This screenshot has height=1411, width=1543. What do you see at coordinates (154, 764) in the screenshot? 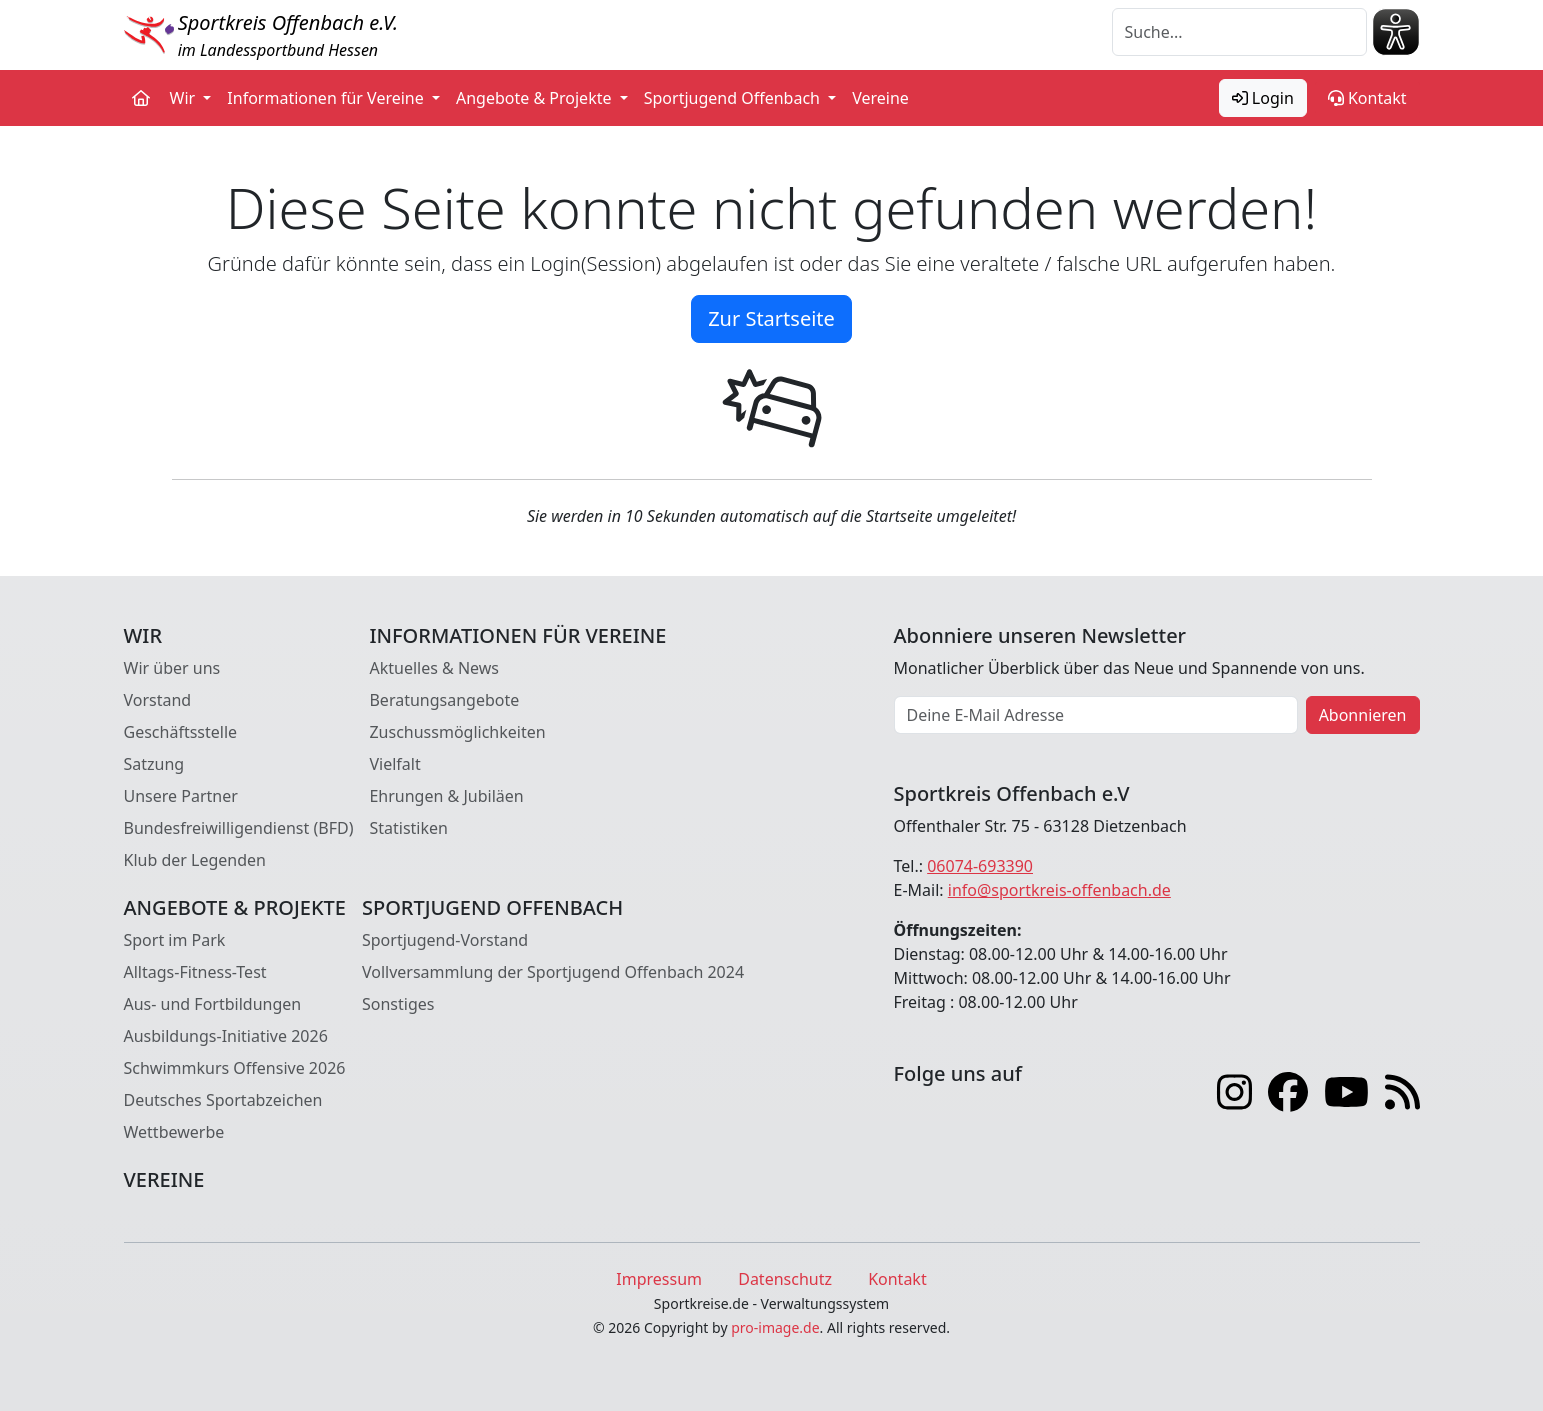
I see `Satzung` at bounding box center [154, 764].